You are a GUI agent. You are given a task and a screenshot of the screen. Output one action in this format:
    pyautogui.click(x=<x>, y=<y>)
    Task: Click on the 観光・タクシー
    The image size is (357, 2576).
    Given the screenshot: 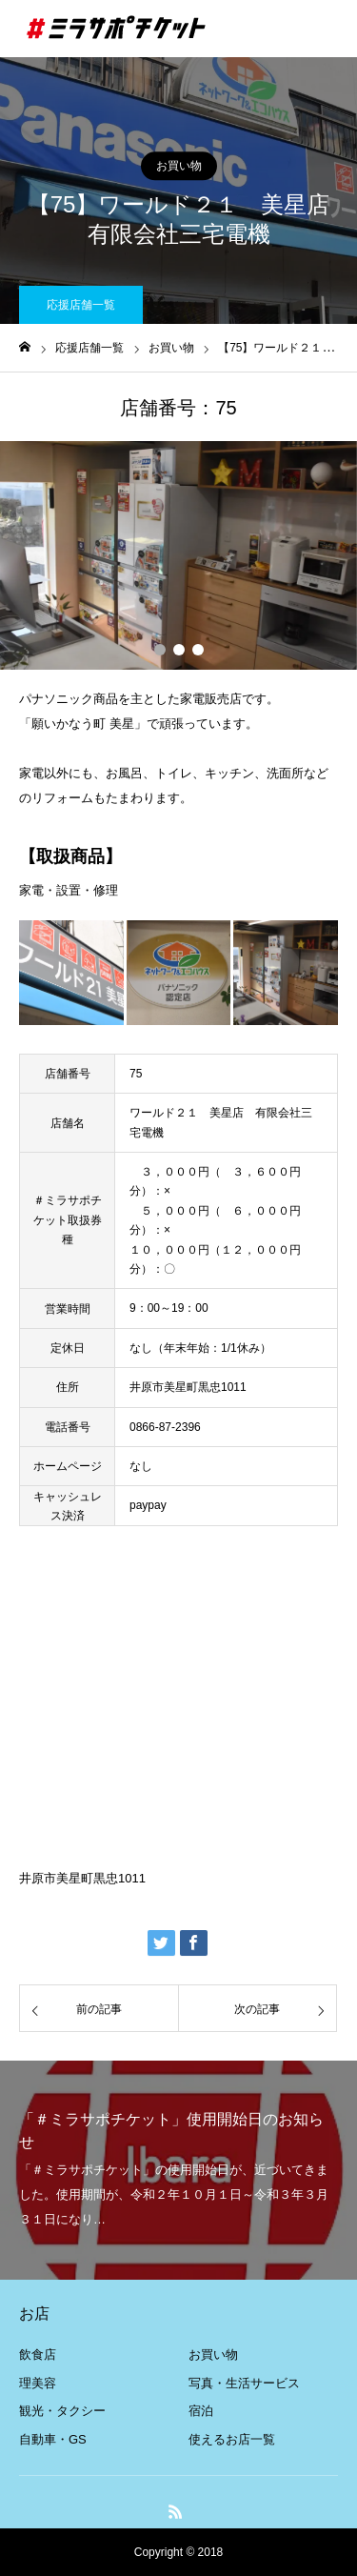 What is the action you would take?
    pyautogui.click(x=62, y=2411)
    